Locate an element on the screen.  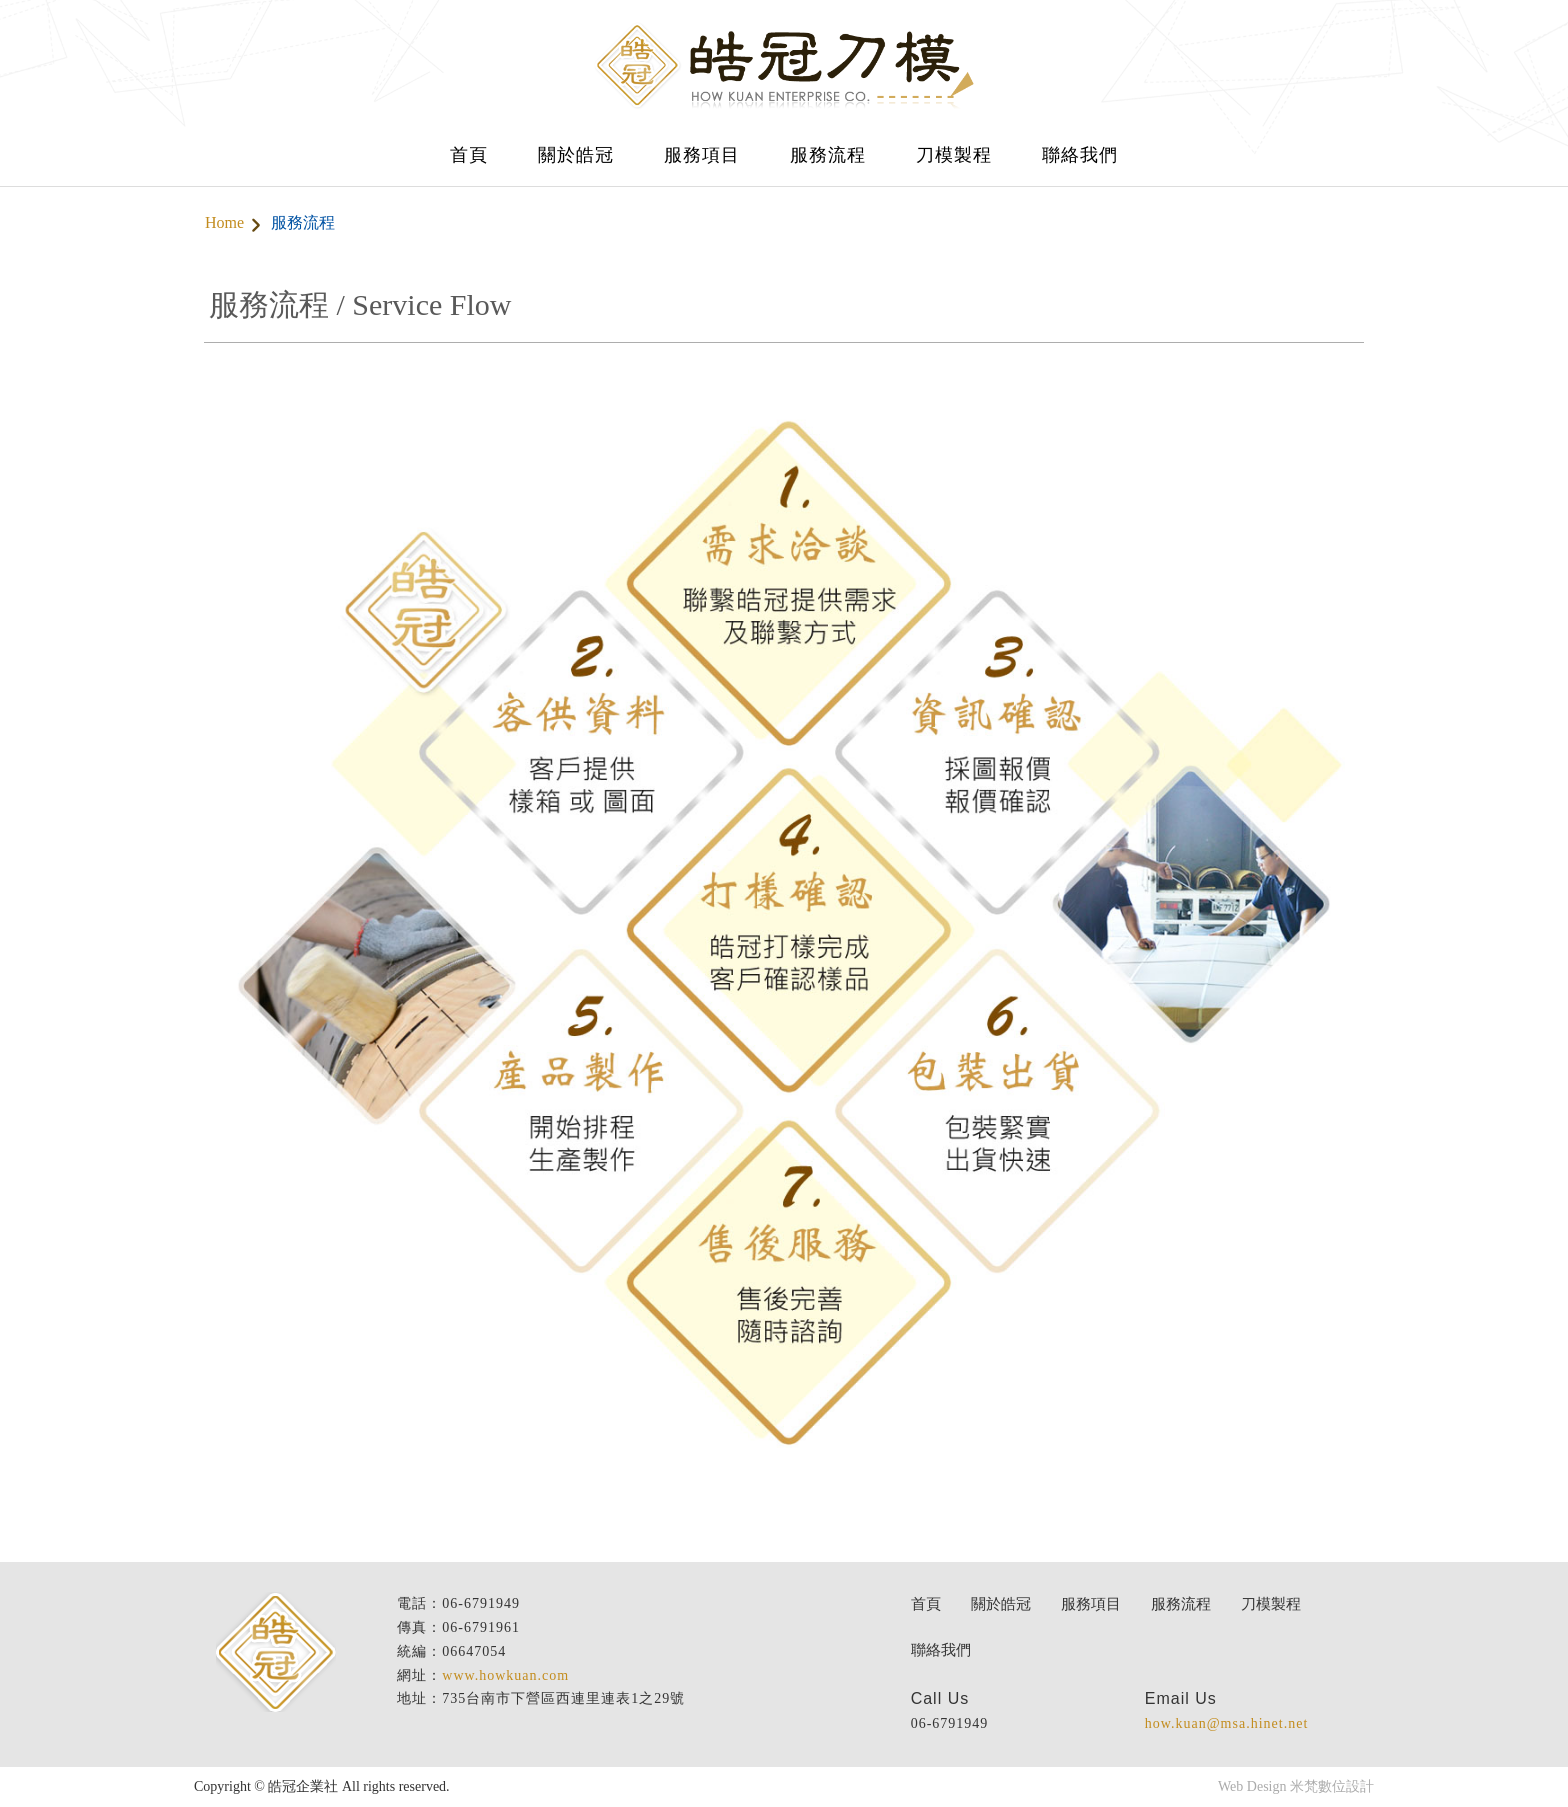
how.kuan@msa.hinet.net is located at coordinates (1226, 1723).